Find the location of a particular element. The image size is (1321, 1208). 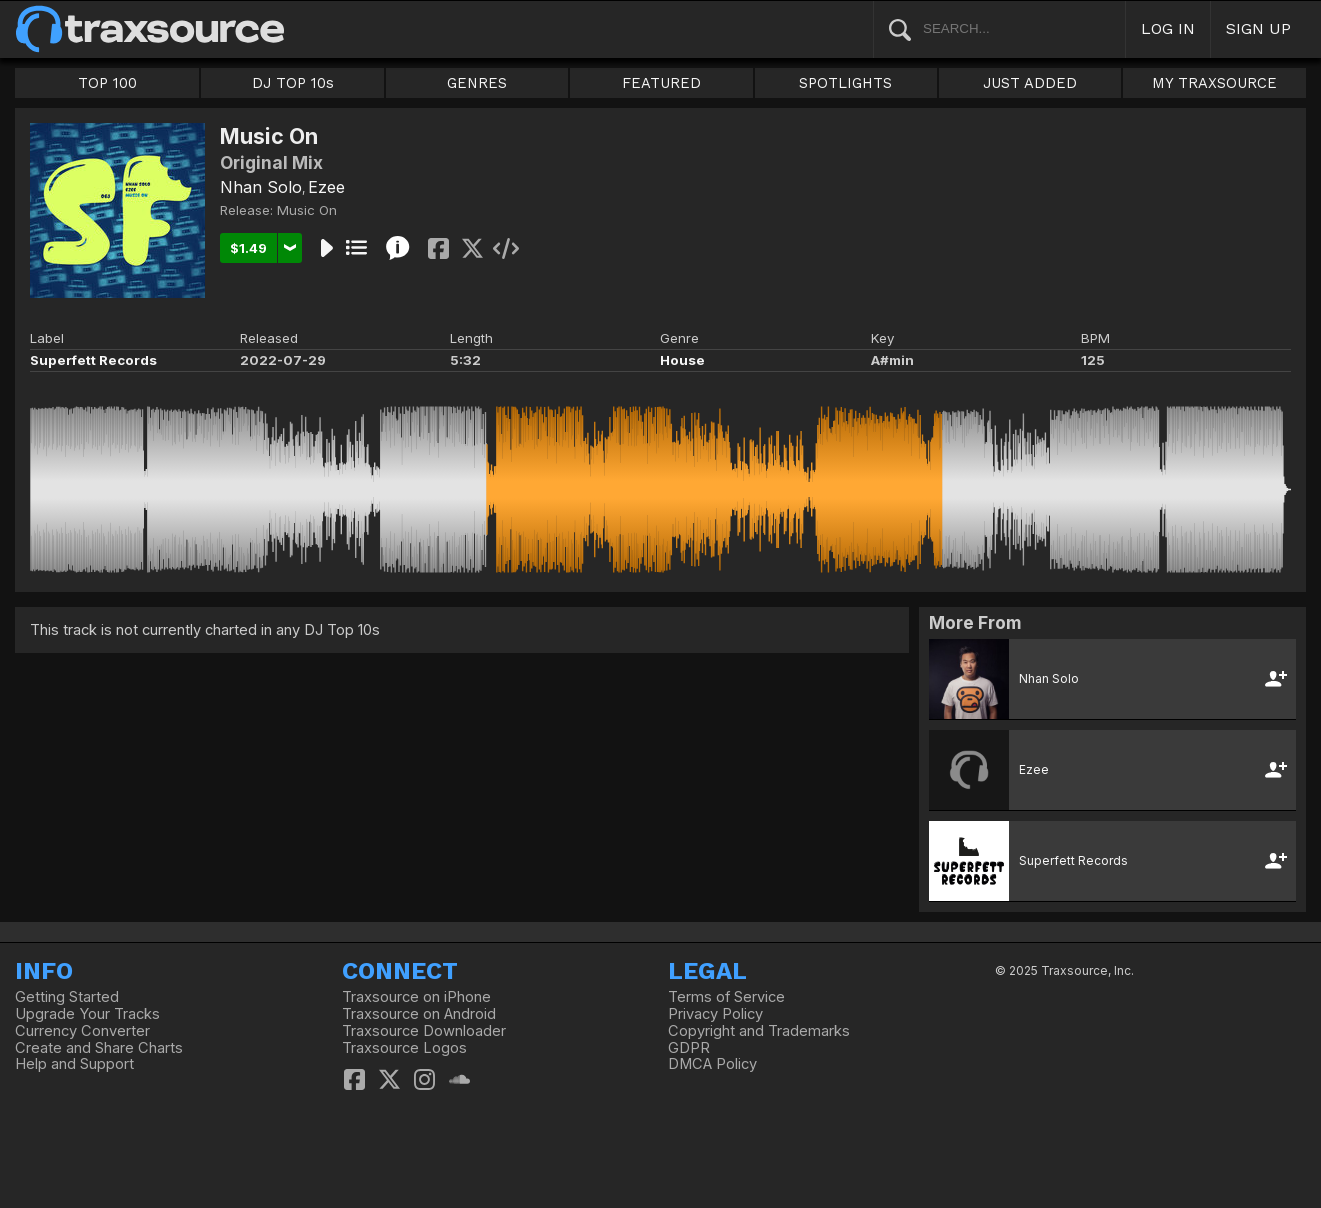

Music On is located at coordinates (307, 210).